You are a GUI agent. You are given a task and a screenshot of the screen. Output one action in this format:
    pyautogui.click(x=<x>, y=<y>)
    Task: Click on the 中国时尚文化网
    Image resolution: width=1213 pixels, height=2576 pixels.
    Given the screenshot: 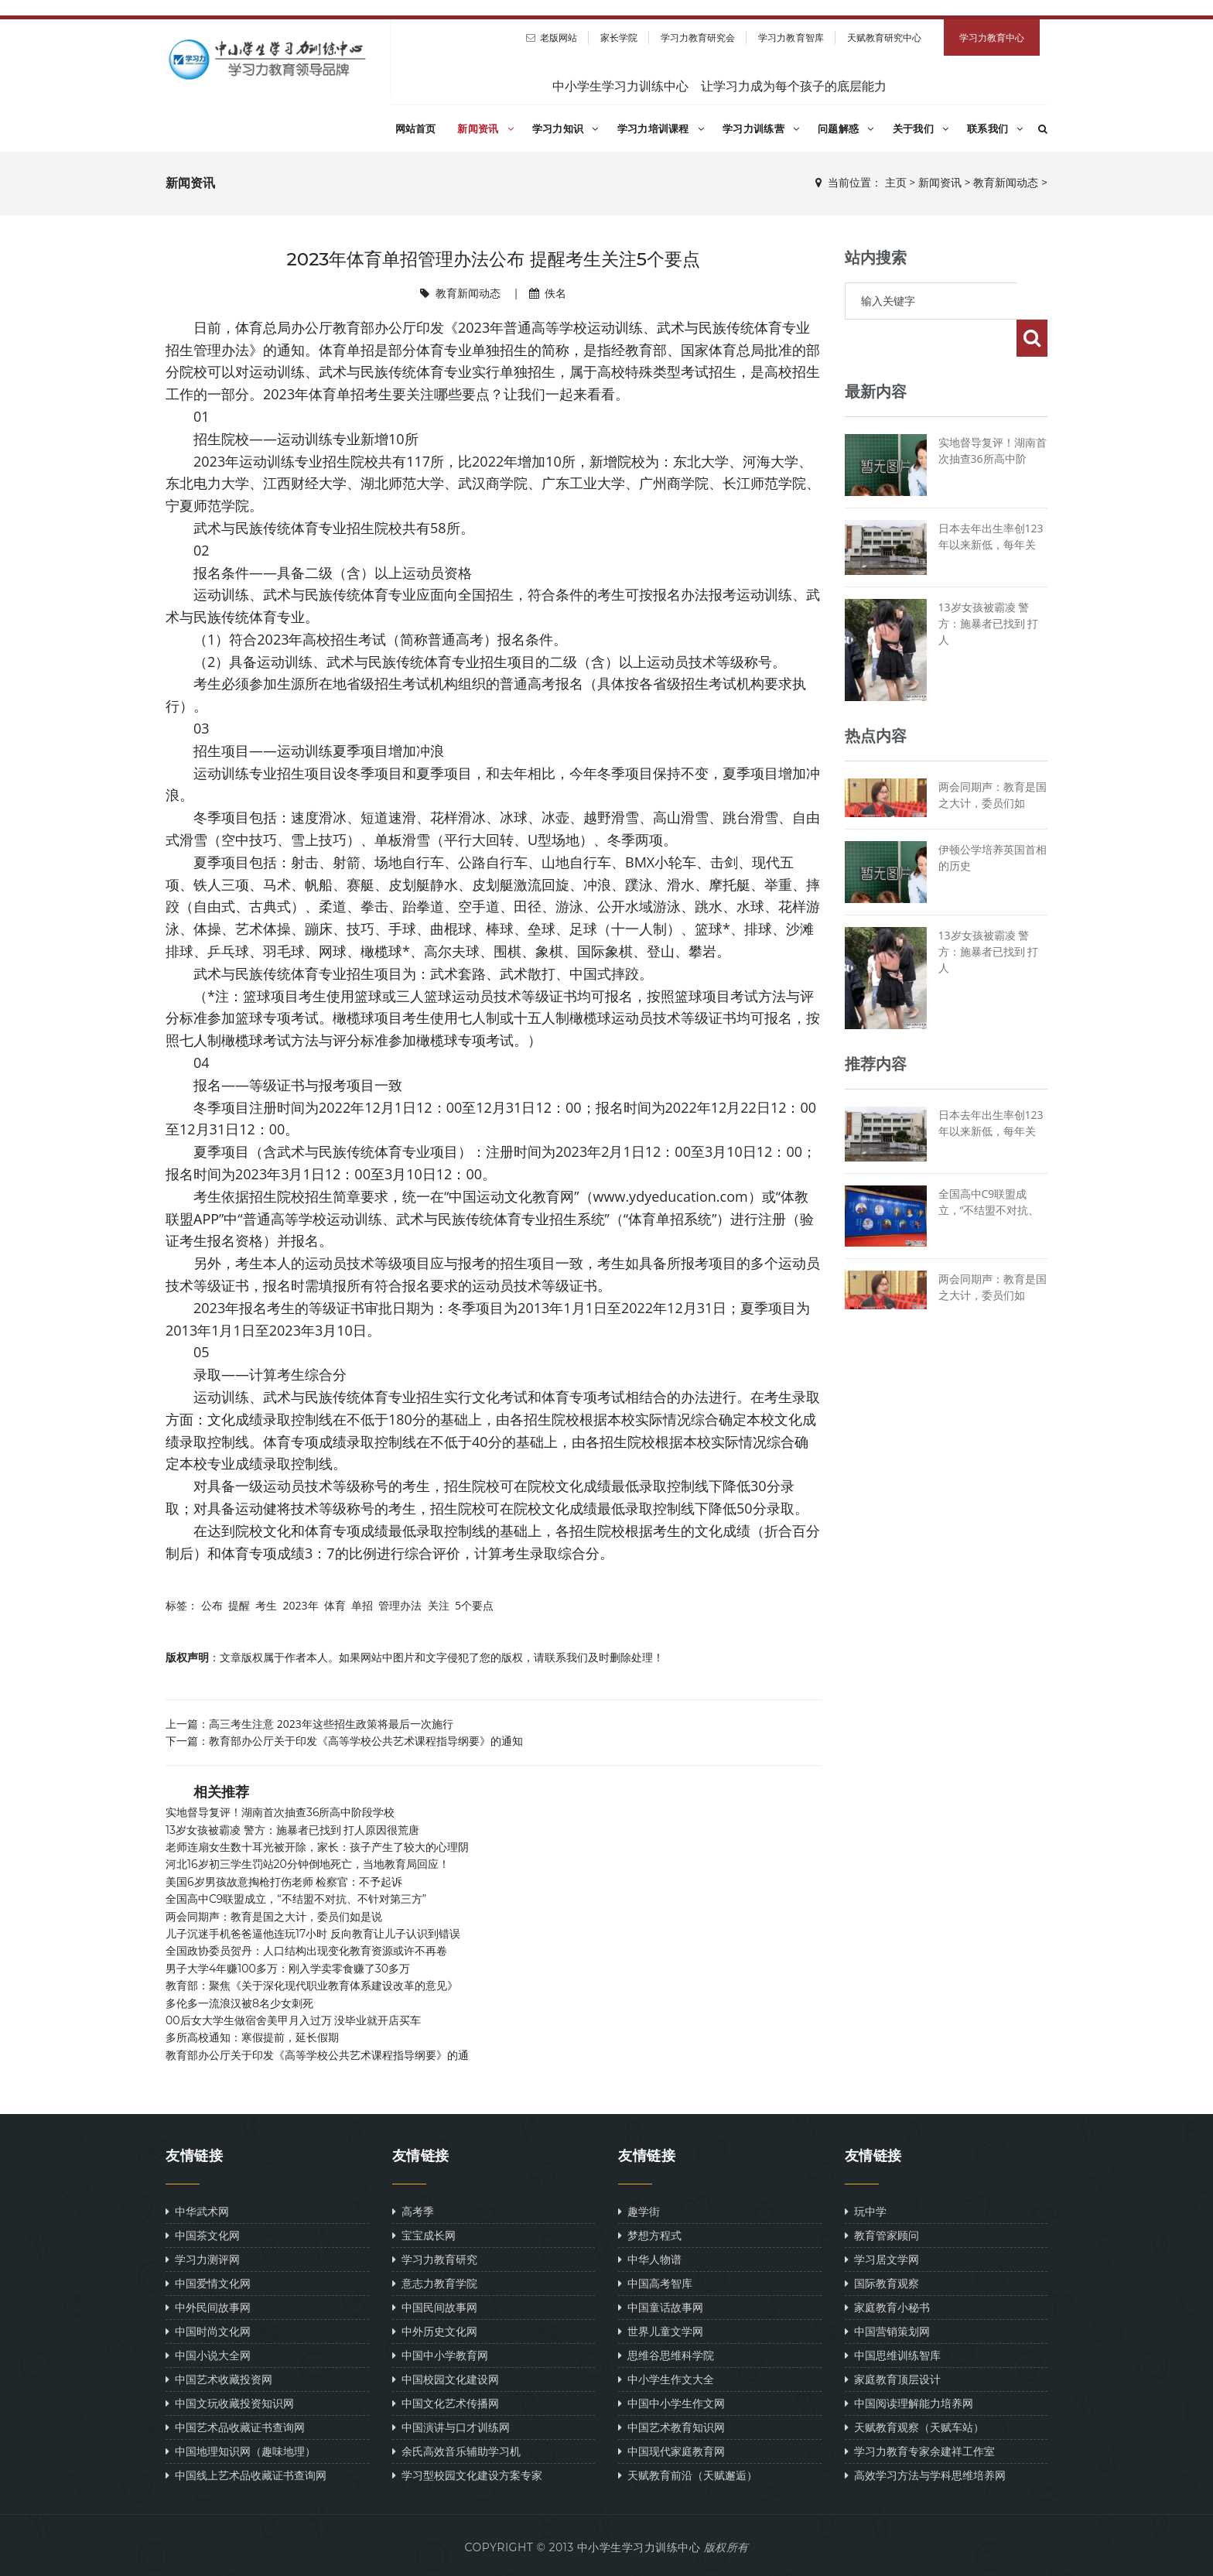 What is the action you would take?
    pyautogui.click(x=208, y=2331)
    